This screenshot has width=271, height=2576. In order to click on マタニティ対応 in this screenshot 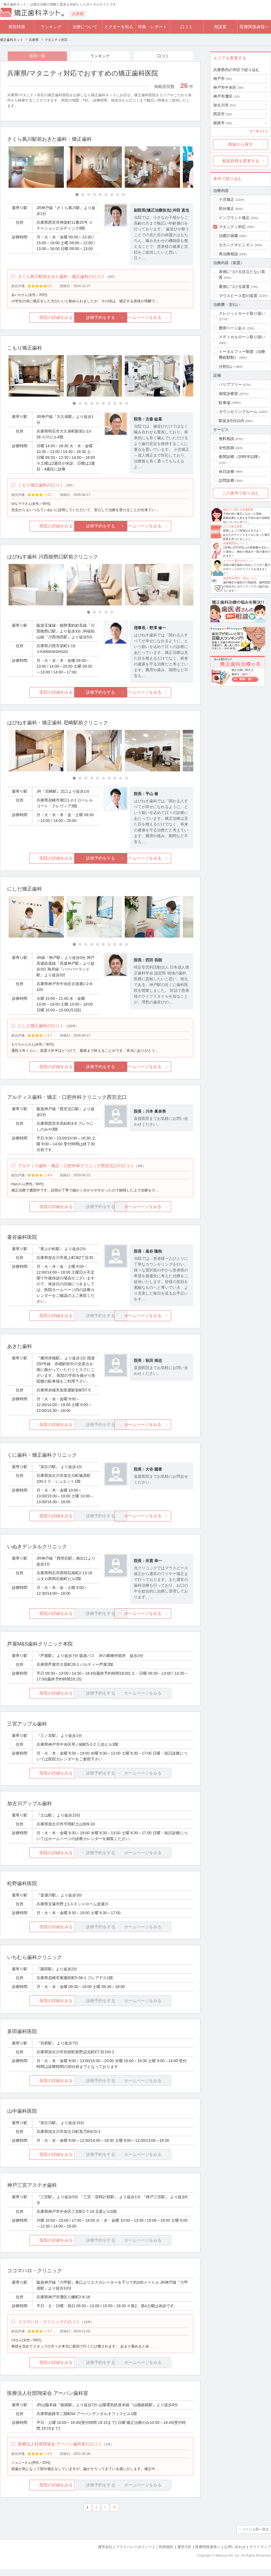, I will do `click(232, 227)`.